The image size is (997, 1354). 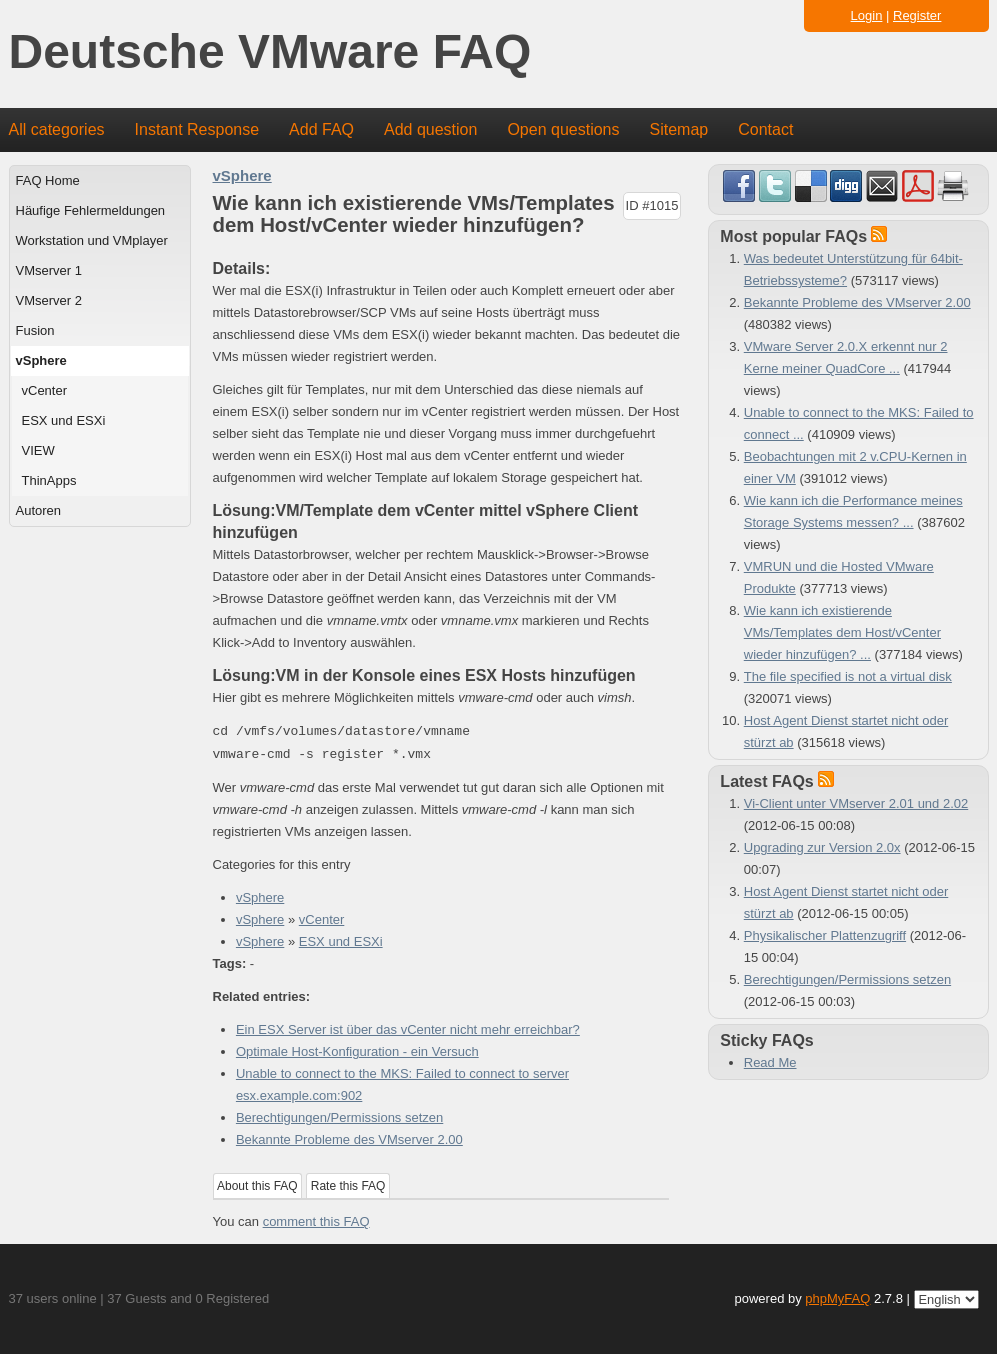 What do you see at coordinates (49, 300) in the screenshot?
I see `VMserver 2` at bounding box center [49, 300].